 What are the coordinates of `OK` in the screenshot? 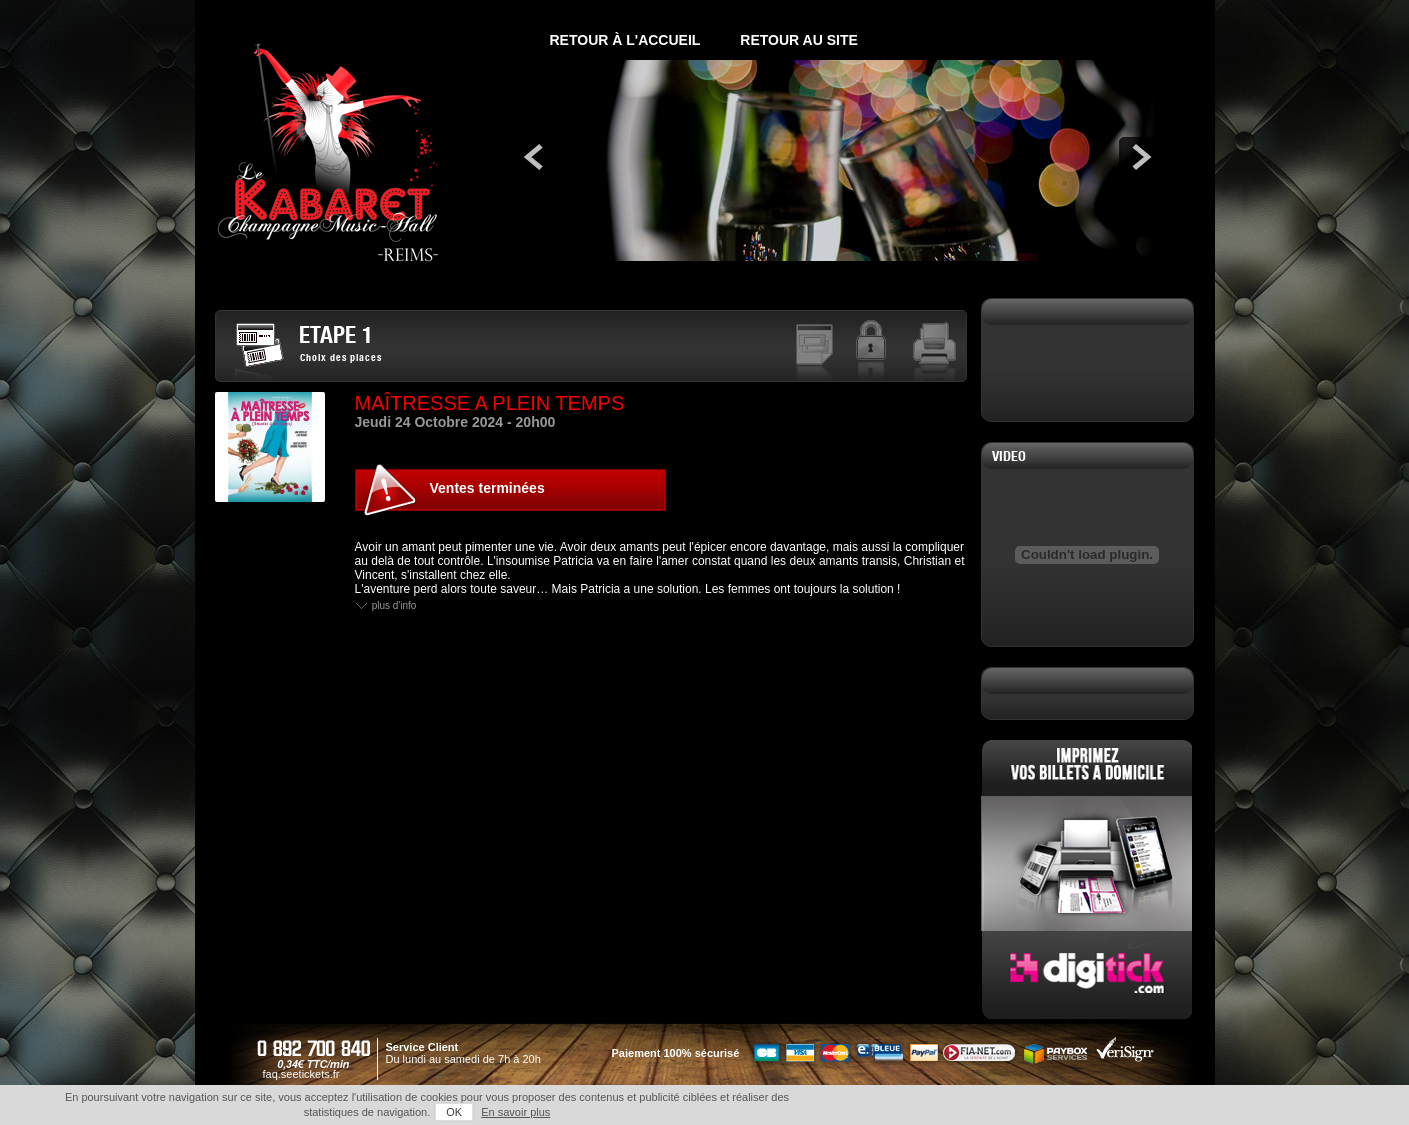 It's located at (454, 1112).